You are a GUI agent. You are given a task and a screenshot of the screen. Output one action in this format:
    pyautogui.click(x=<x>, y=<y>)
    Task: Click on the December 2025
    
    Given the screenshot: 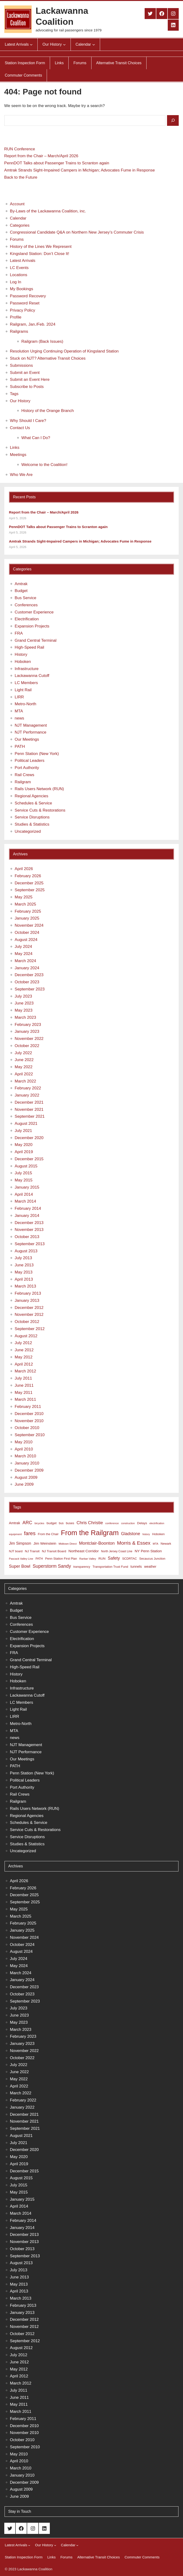 What is the action you would take?
    pyautogui.click(x=29, y=883)
    